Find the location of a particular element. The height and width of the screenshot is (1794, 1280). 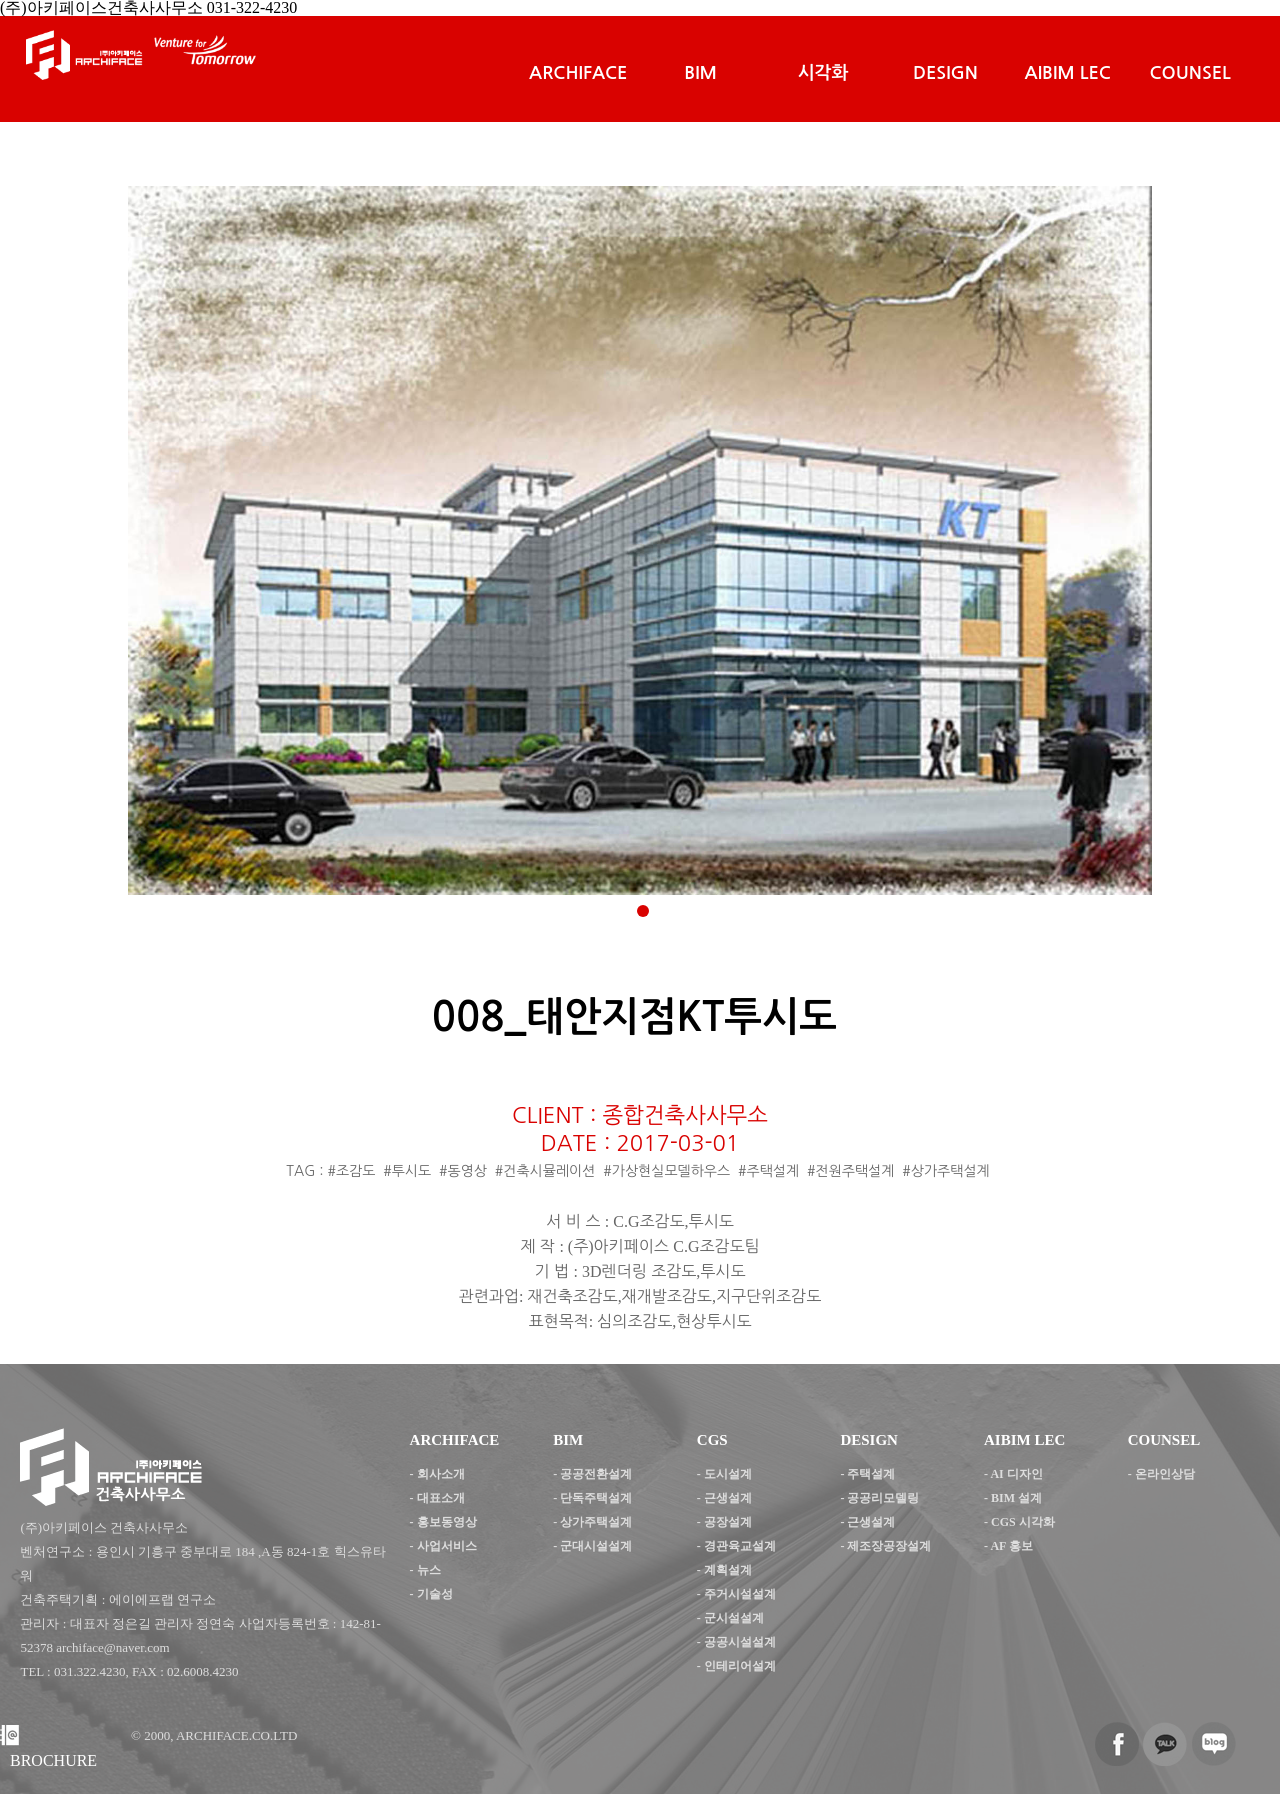

공공시설설계 is located at coordinates (740, 1642).